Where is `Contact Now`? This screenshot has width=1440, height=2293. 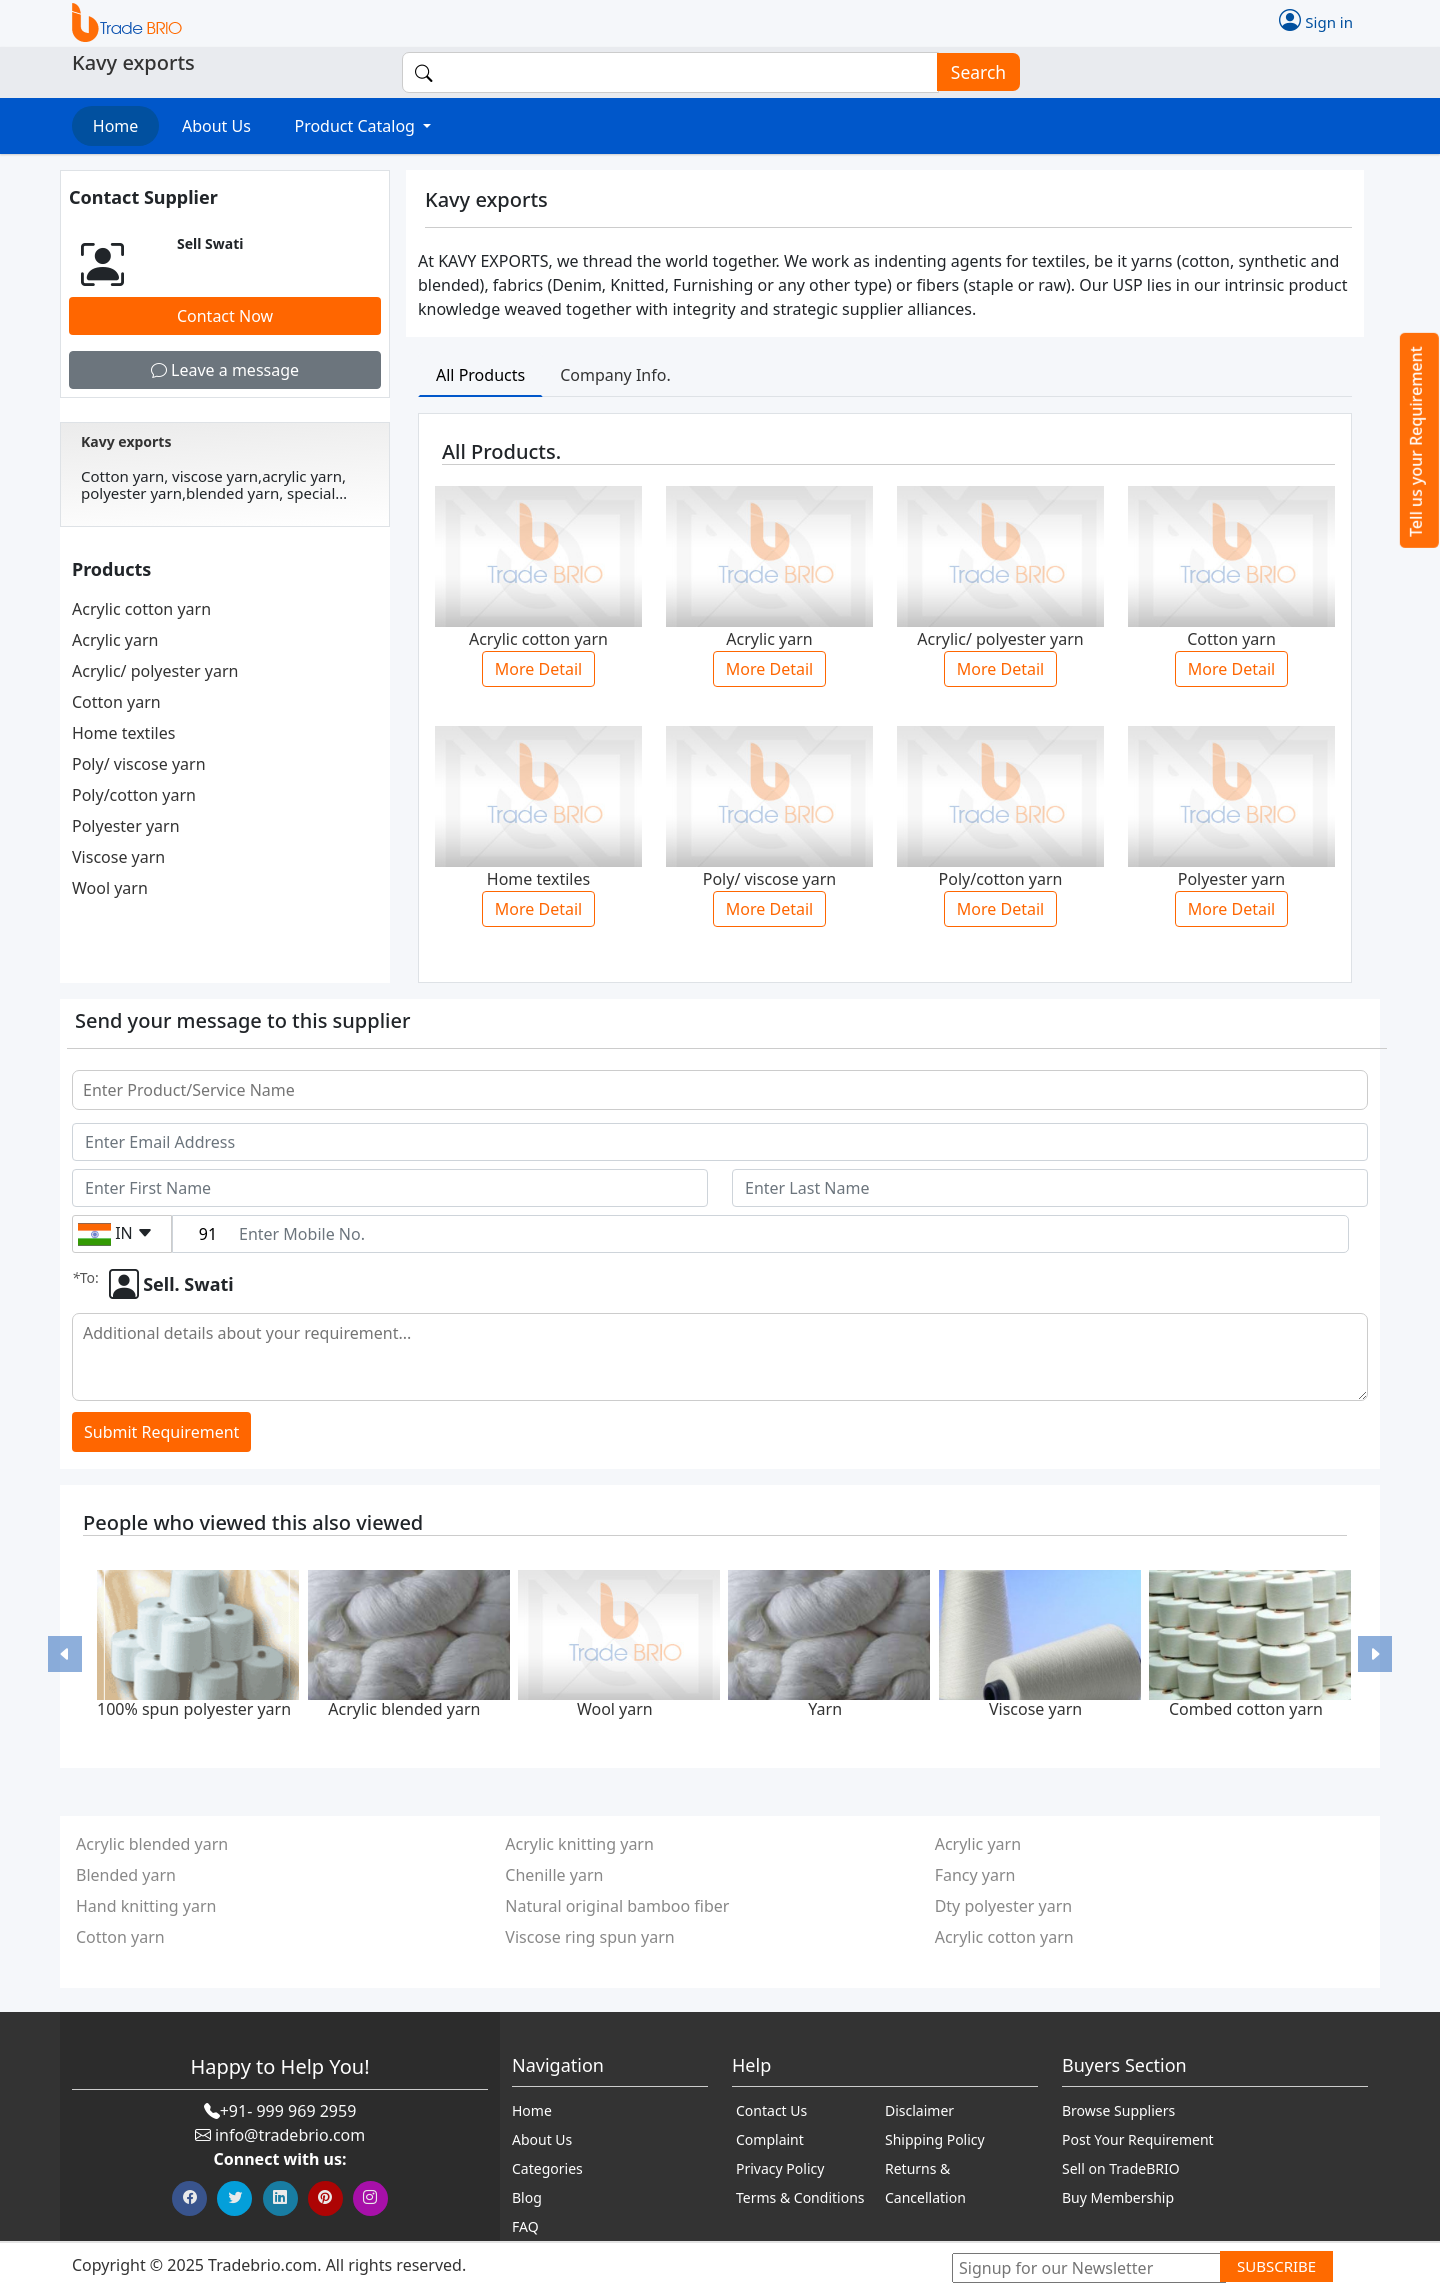
Contact Now is located at coordinates (225, 316).